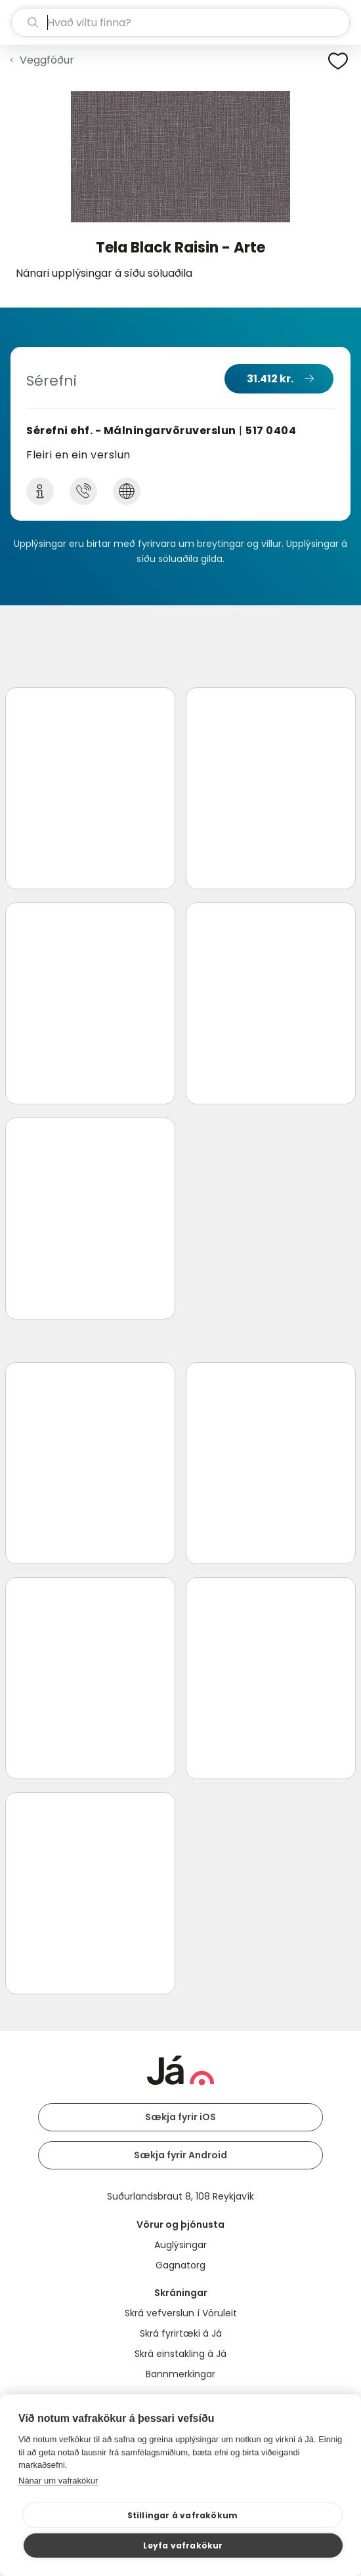 The height and width of the screenshot is (2576, 361). What do you see at coordinates (180, 2155) in the screenshot?
I see `Sækja fyrir Android` at bounding box center [180, 2155].